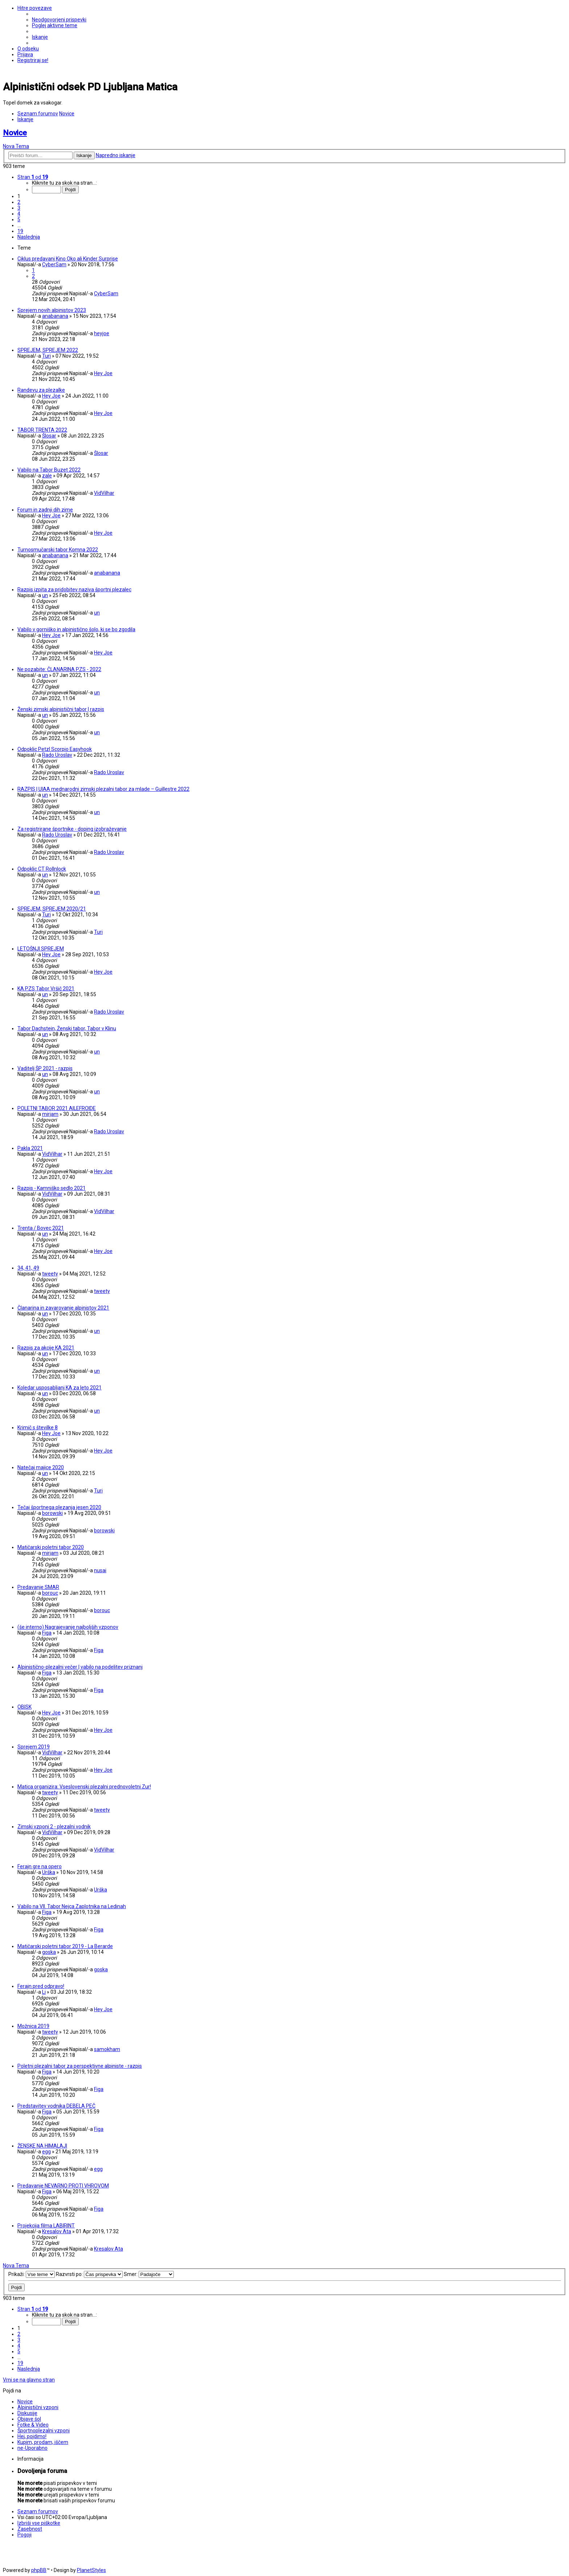 This screenshot has width=569, height=2576. Describe the element at coordinates (149, 2274) in the screenshot. I see `Smer:` at that location.